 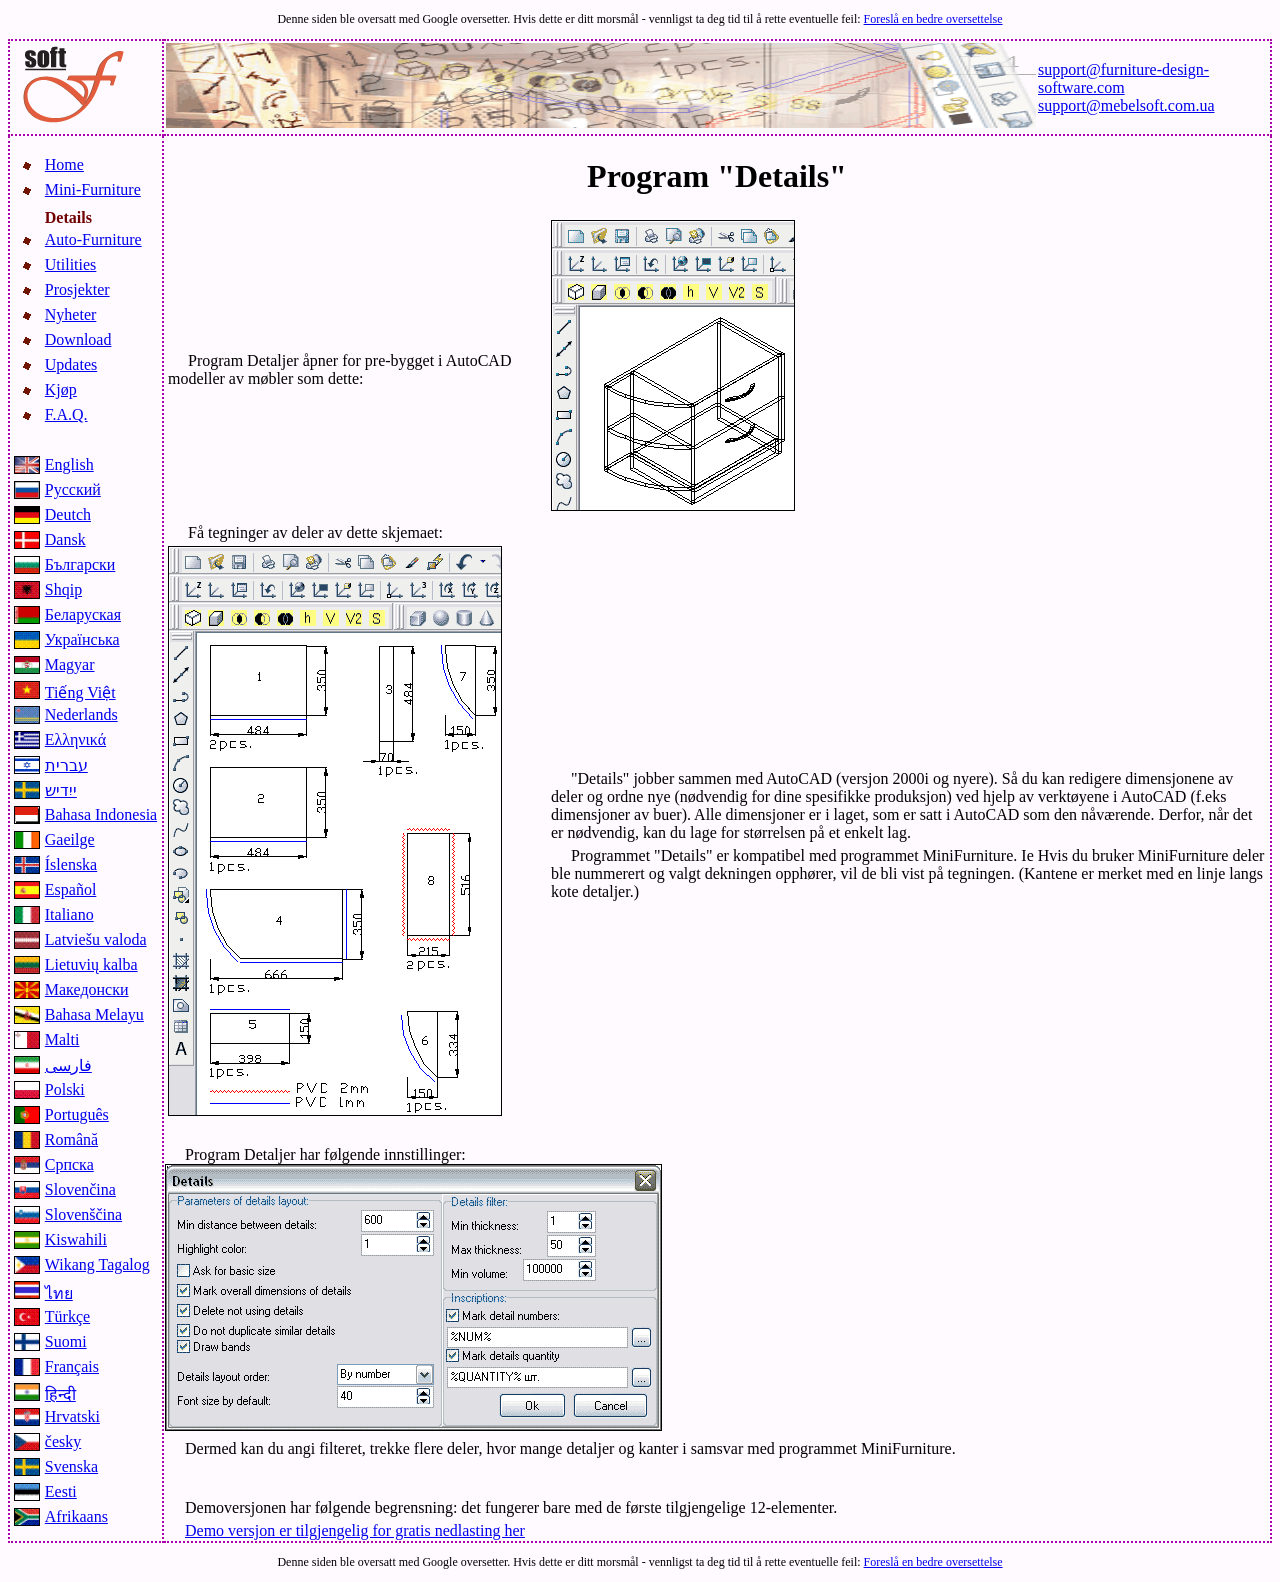 What do you see at coordinates (96, 939) in the screenshot?
I see `Latviešu valoda` at bounding box center [96, 939].